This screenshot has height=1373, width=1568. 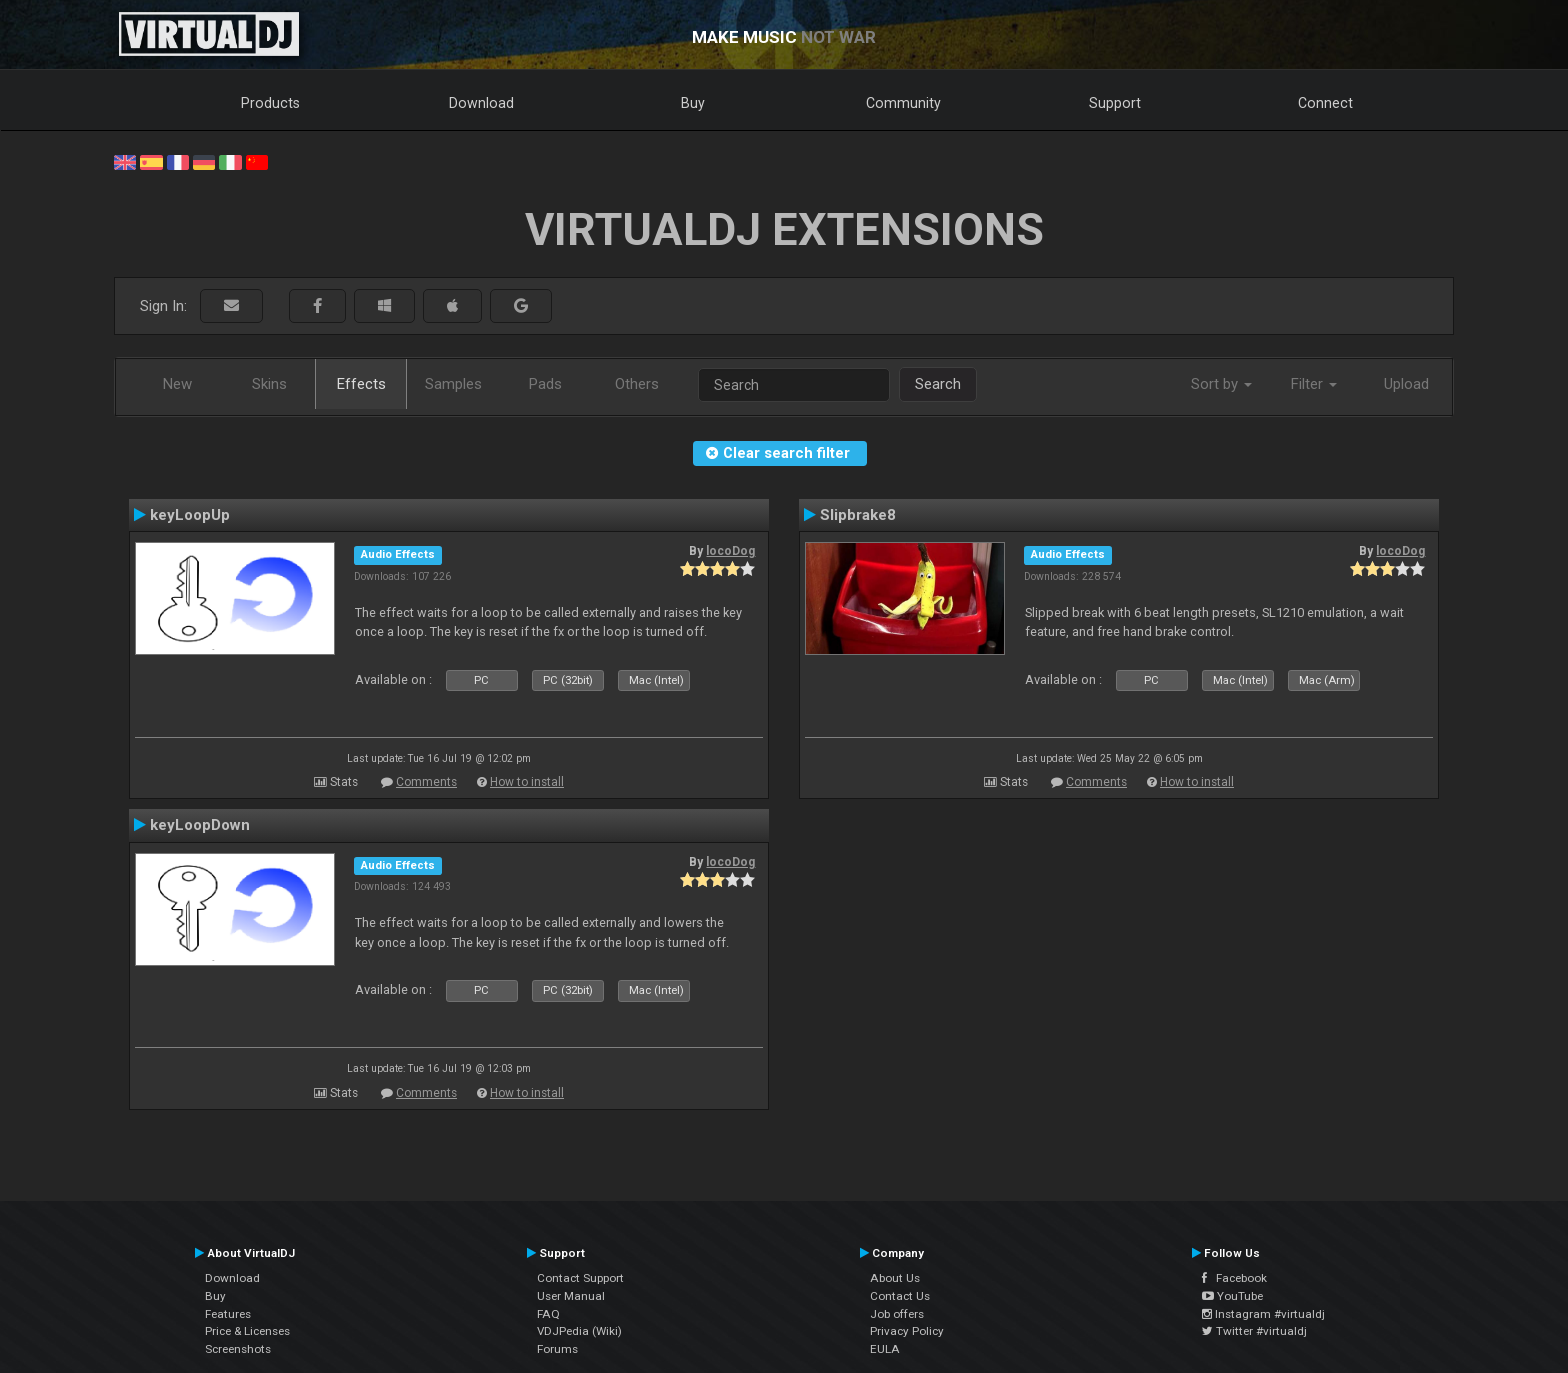 What do you see at coordinates (1115, 103) in the screenshot?
I see `Support` at bounding box center [1115, 103].